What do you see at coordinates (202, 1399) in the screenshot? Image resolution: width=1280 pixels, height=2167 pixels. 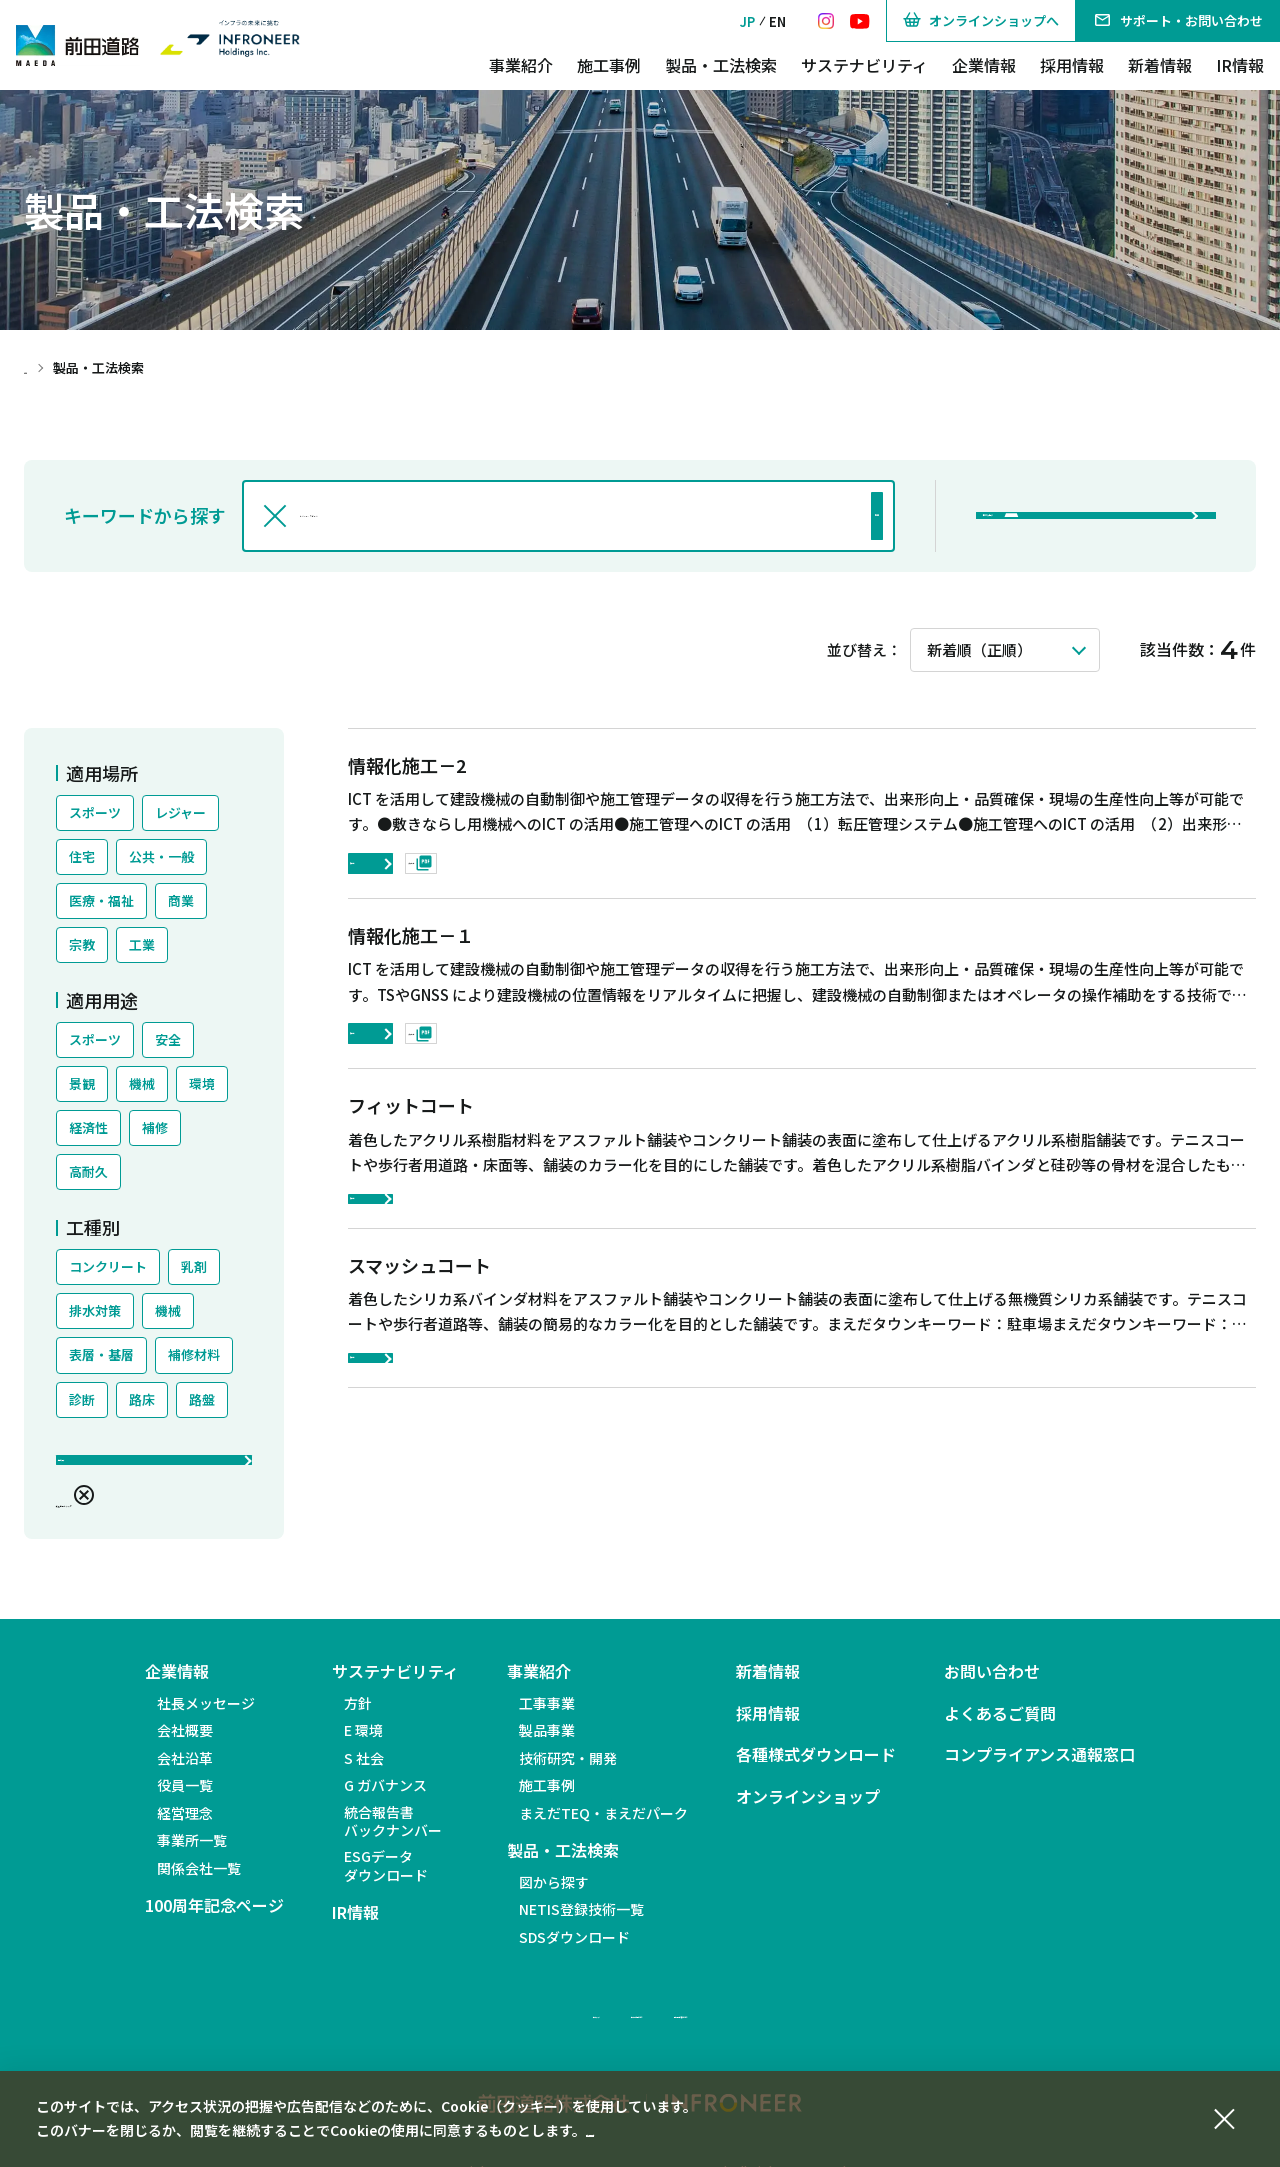 I see `路盤` at bounding box center [202, 1399].